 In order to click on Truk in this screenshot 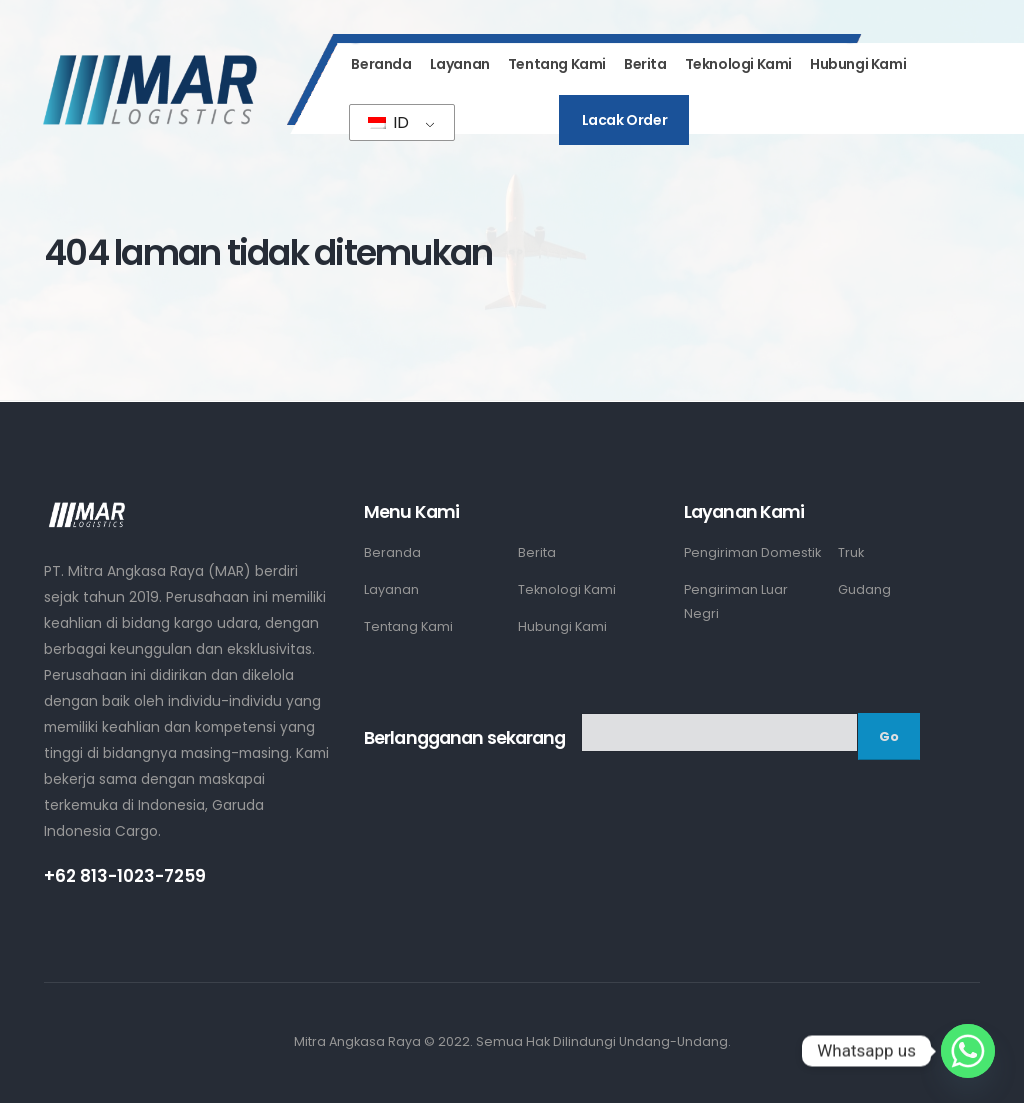, I will do `click(851, 552)`.